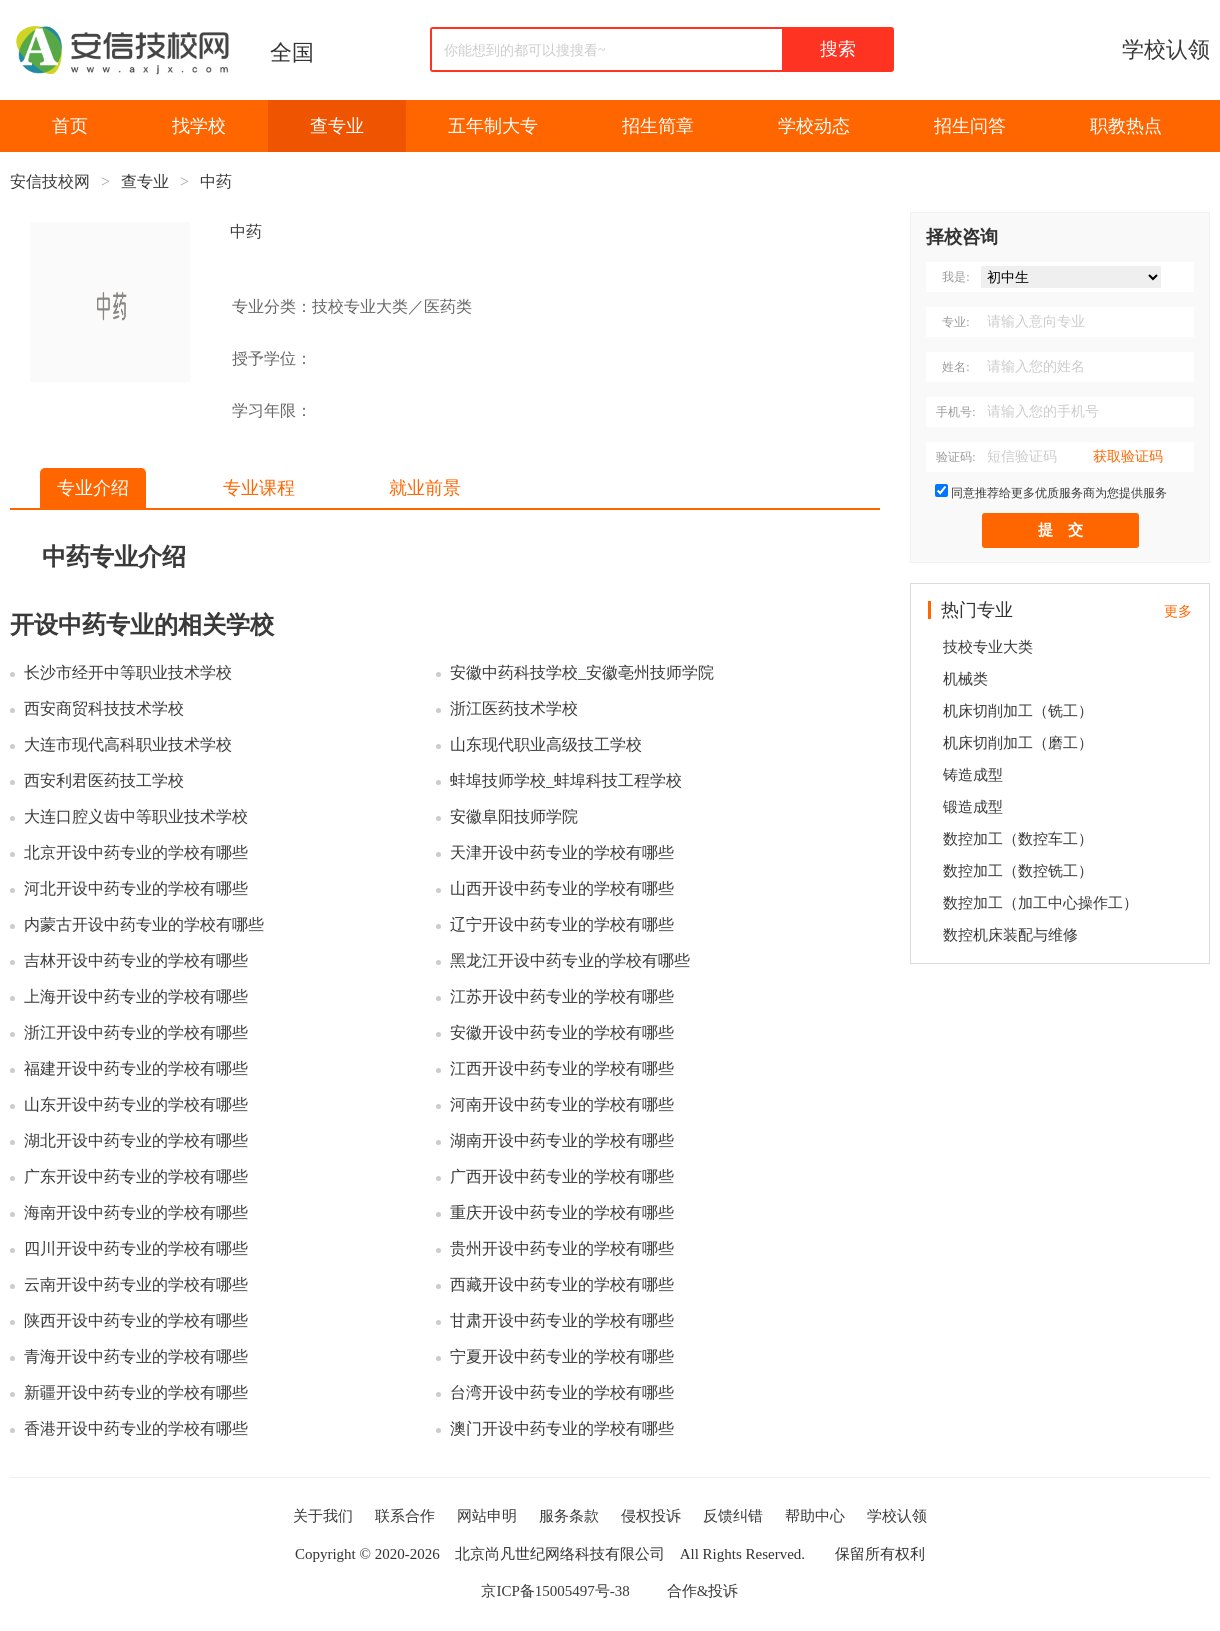  I want to click on 大连口腔义齿中等职业技术学校, so click(136, 816).